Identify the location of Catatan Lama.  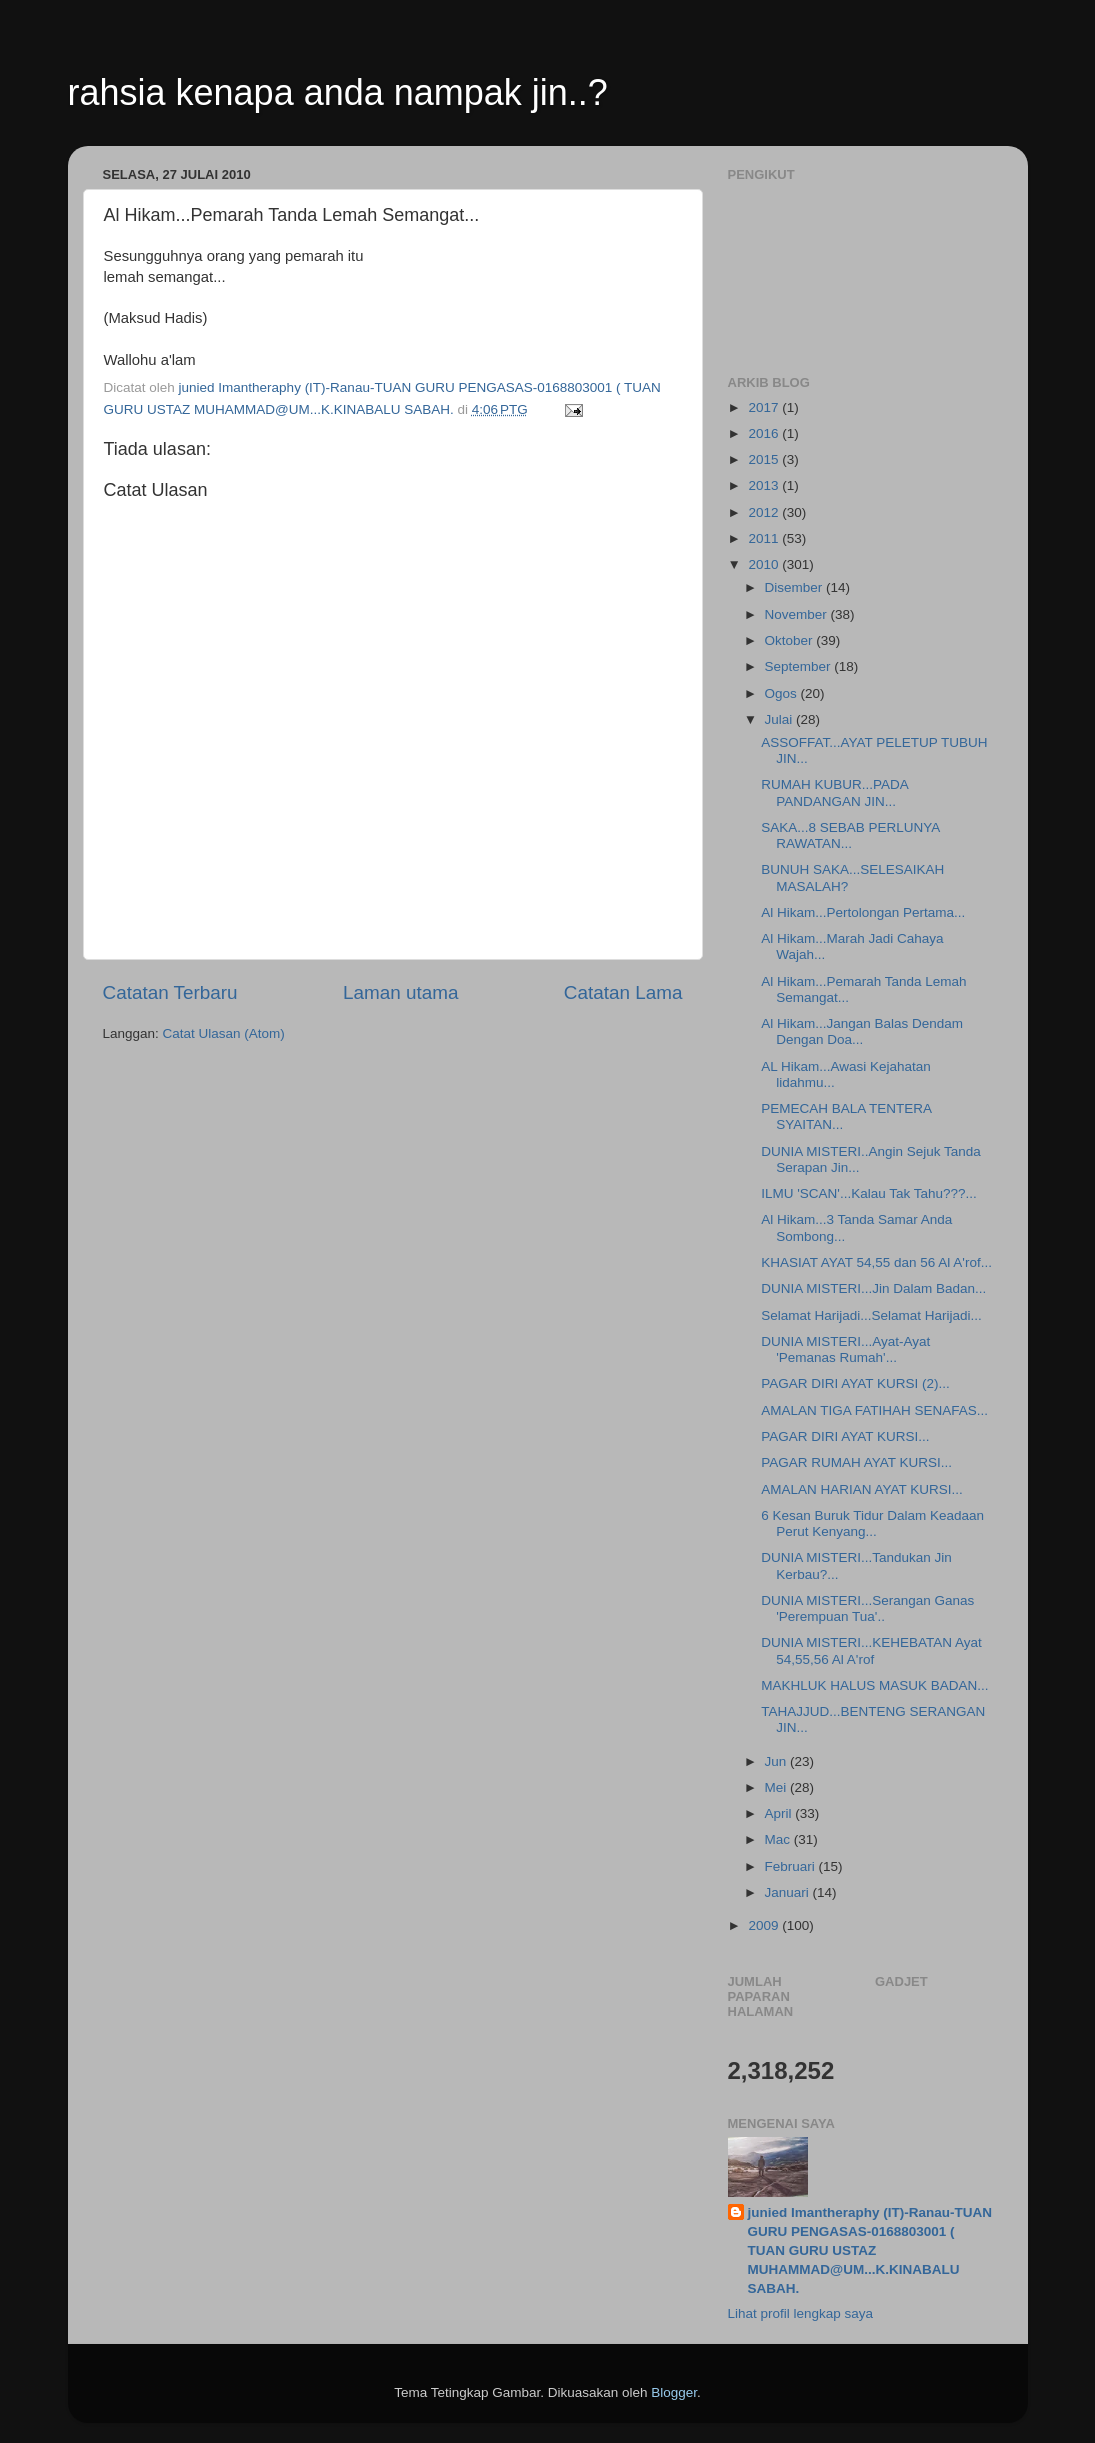
(623, 992).